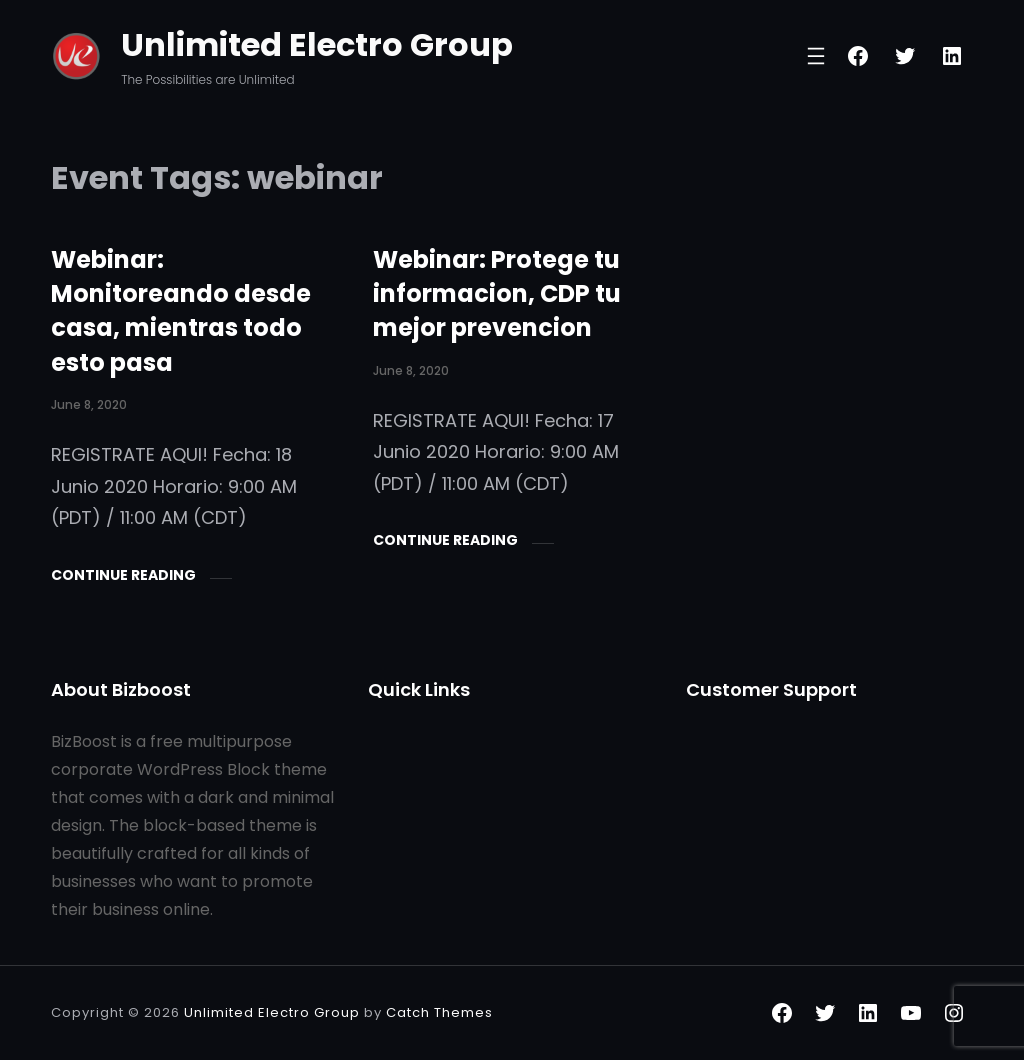 This screenshot has width=1024, height=1060. What do you see at coordinates (89, 404) in the screenshot?
I see `June 8, 2020` at bounding box center [89, 404].